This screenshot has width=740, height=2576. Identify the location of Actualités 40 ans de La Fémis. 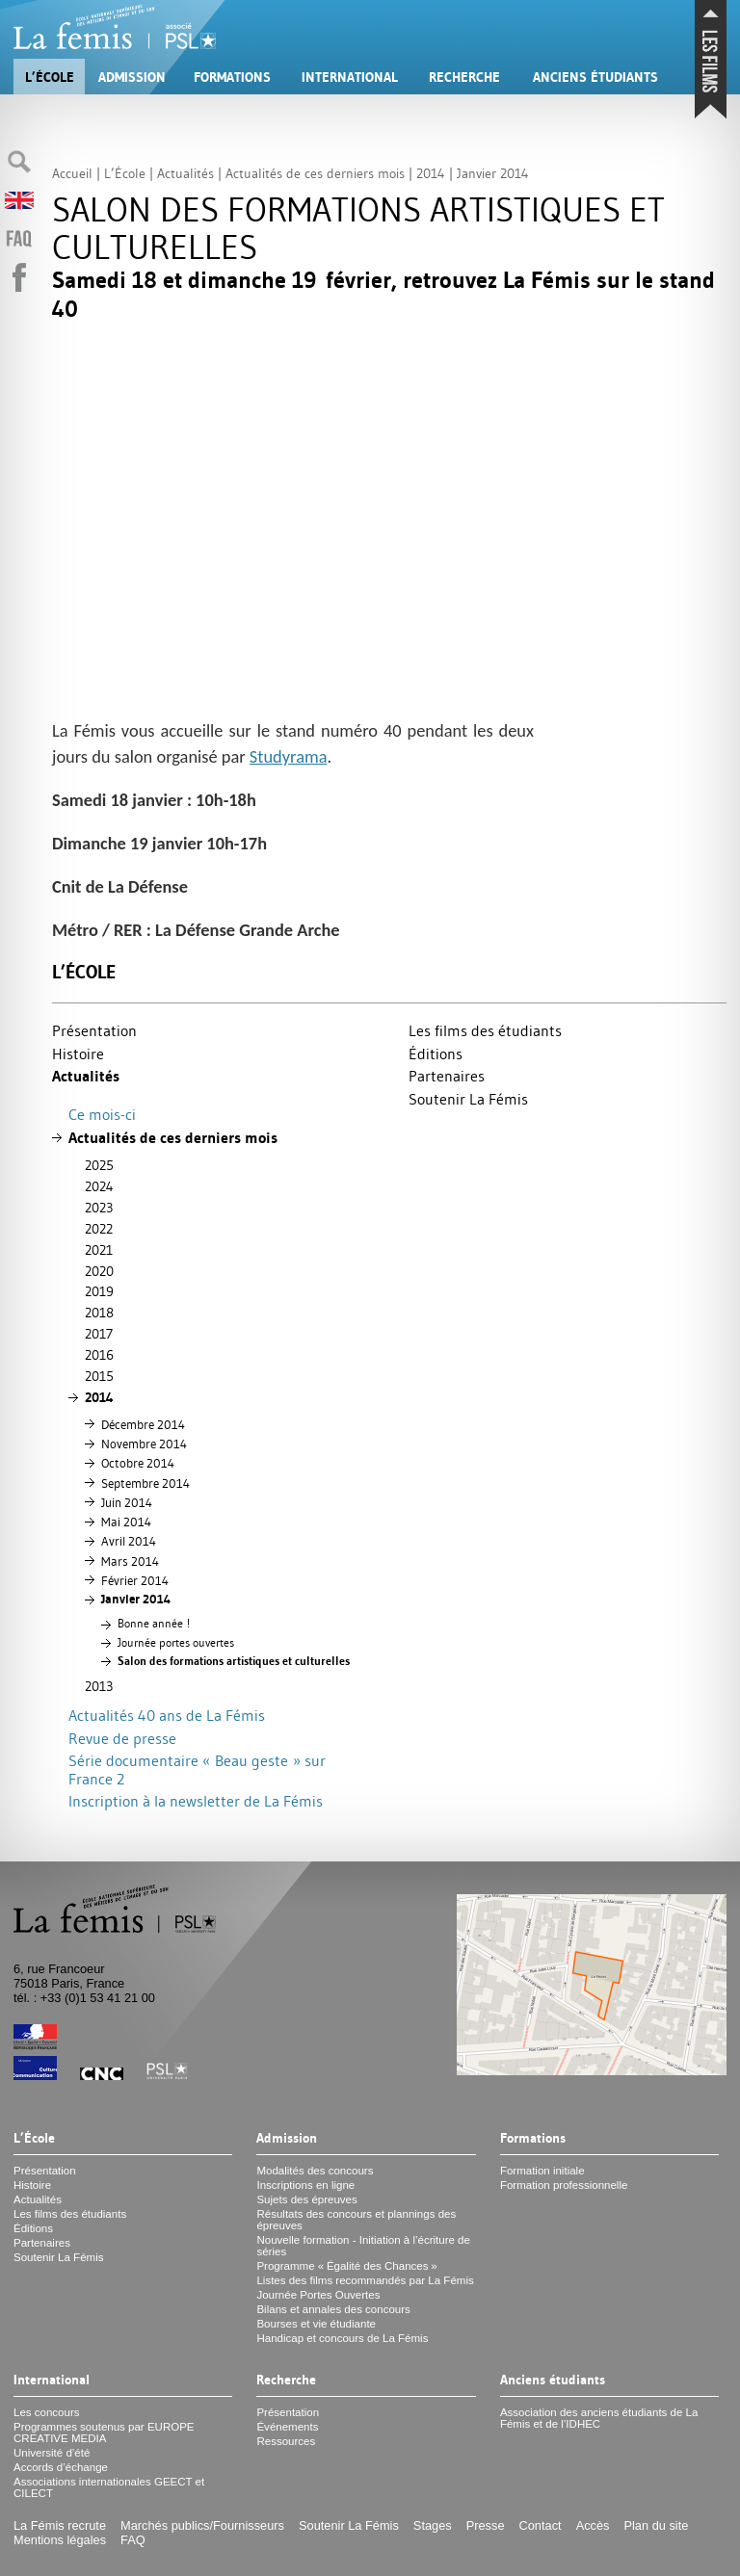
(166, 1715).